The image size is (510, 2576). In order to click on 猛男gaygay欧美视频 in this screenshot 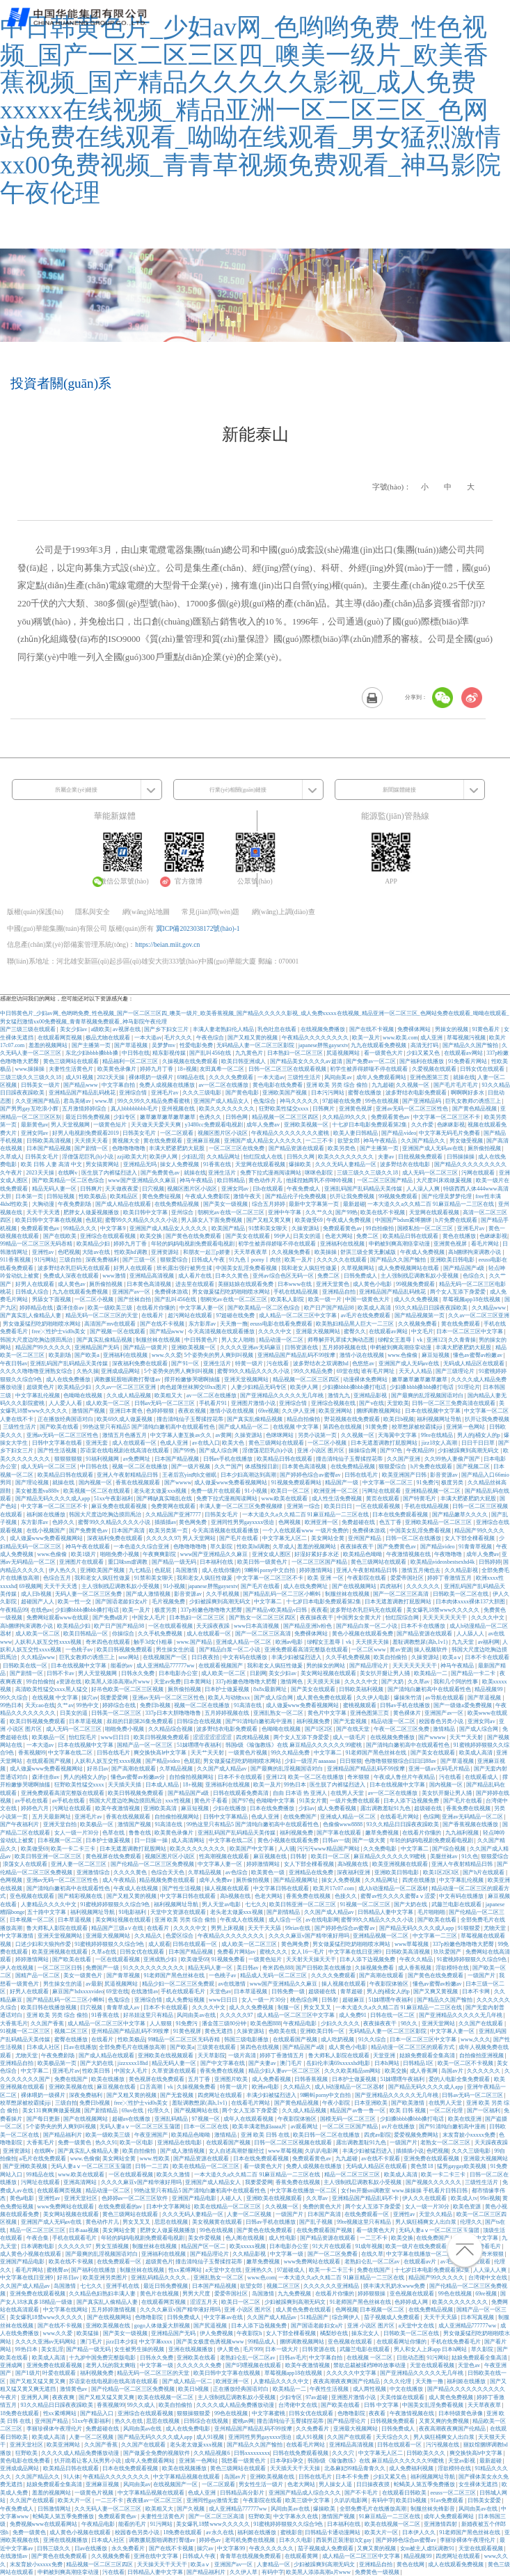, I will do `click(462, 2166)`.